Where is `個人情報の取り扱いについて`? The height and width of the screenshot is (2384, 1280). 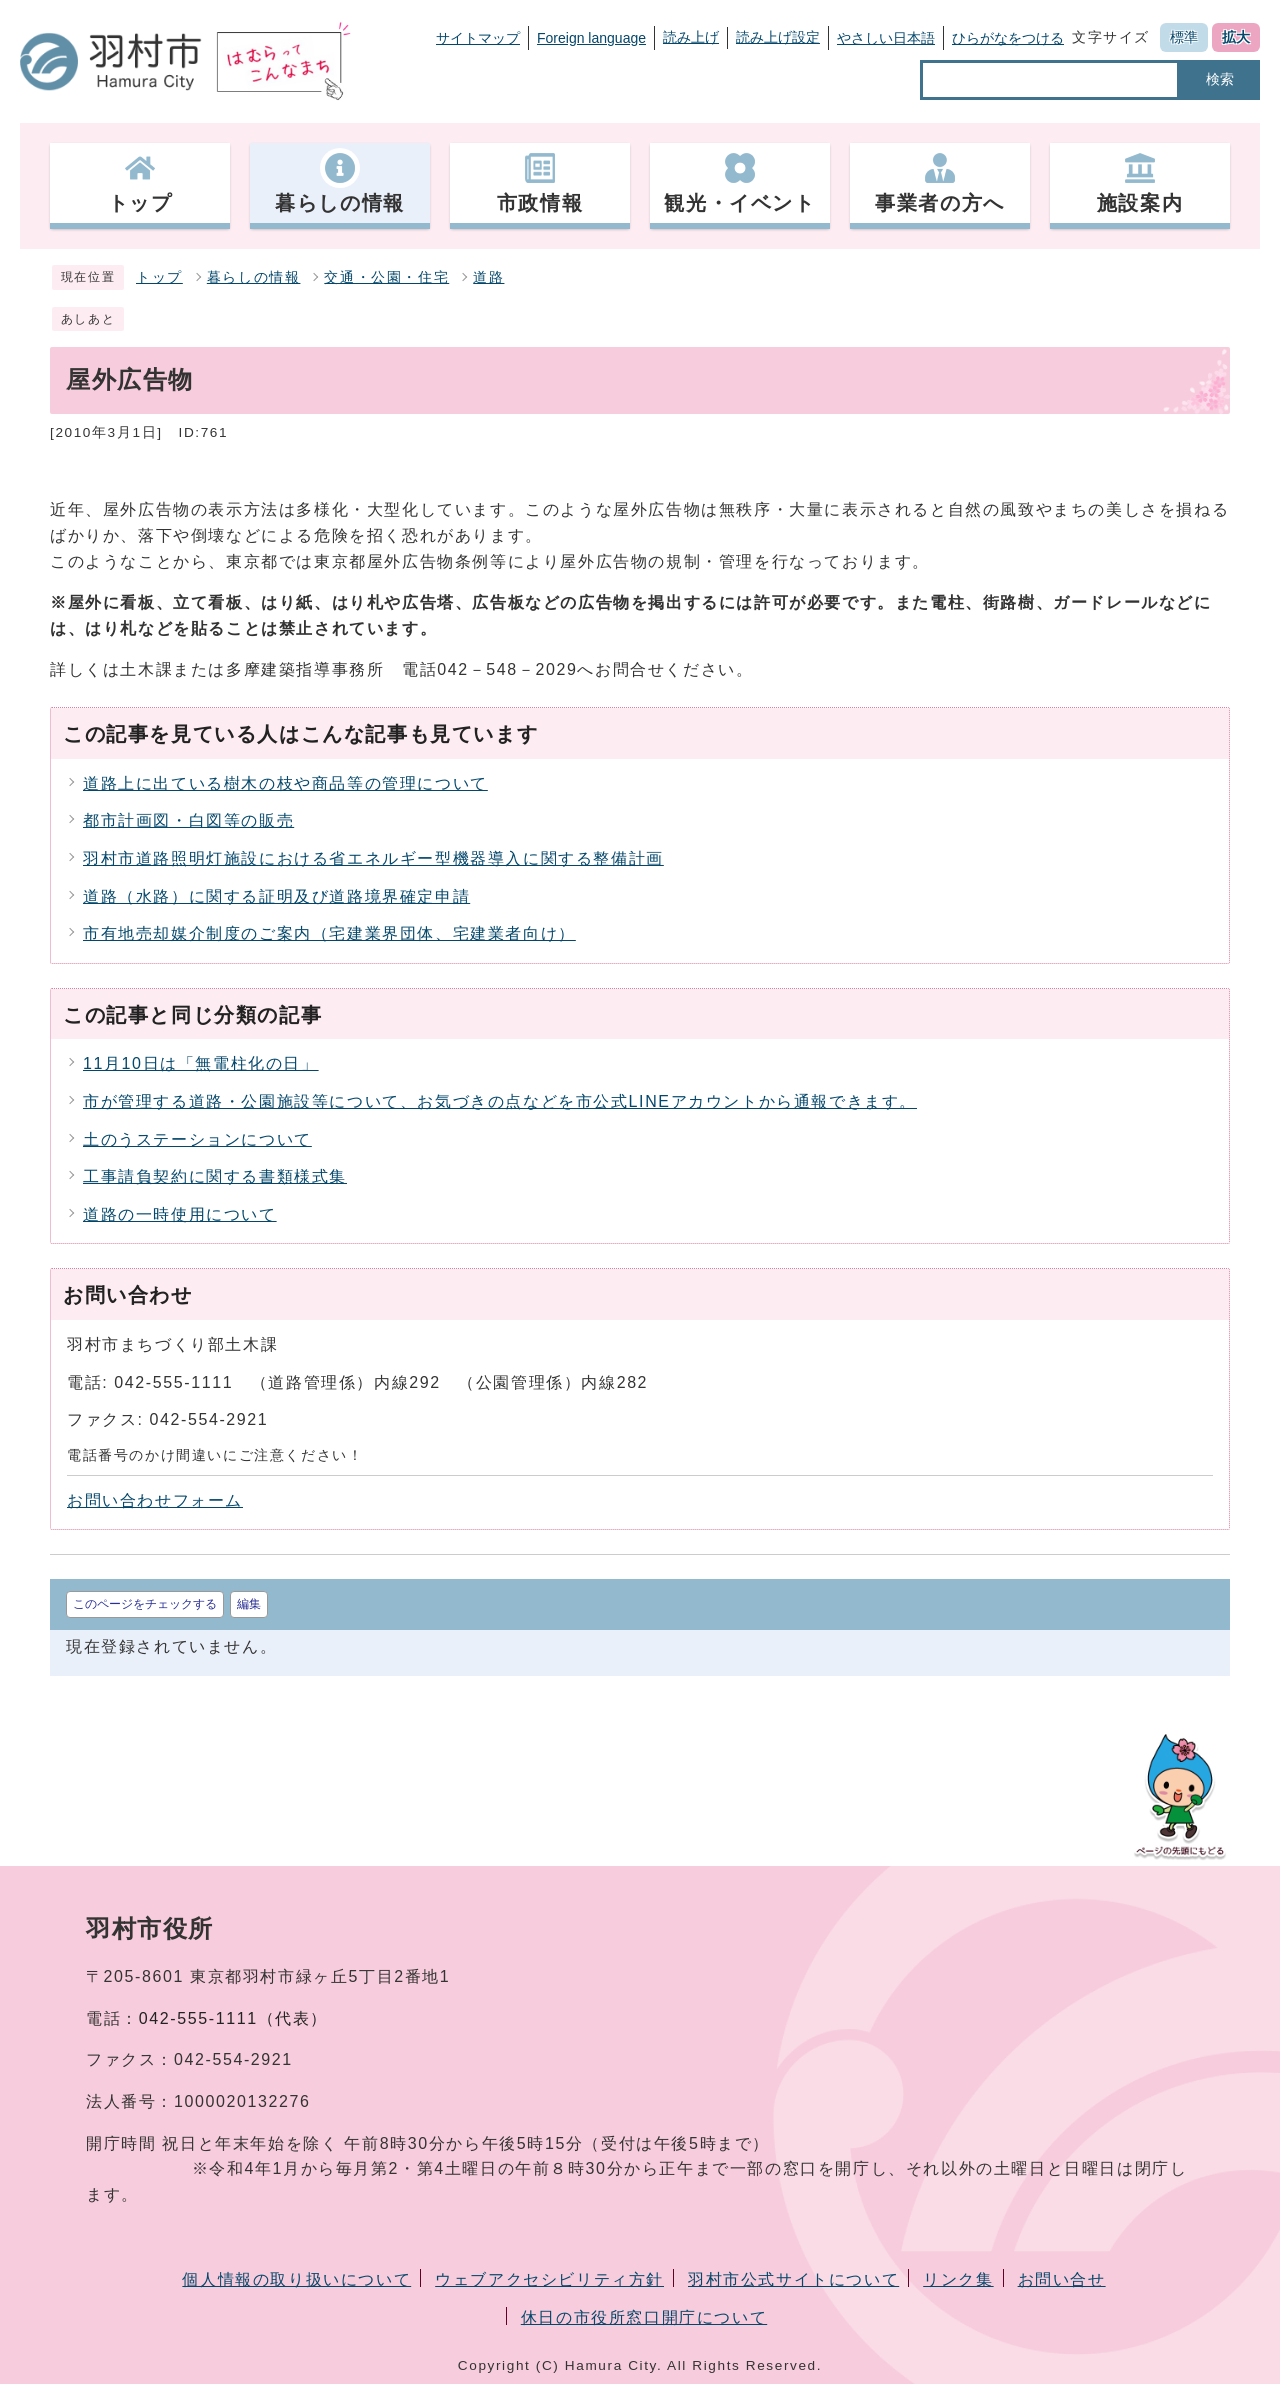
個人情報の取り扱いについて is located at coordinates (296, 2279).